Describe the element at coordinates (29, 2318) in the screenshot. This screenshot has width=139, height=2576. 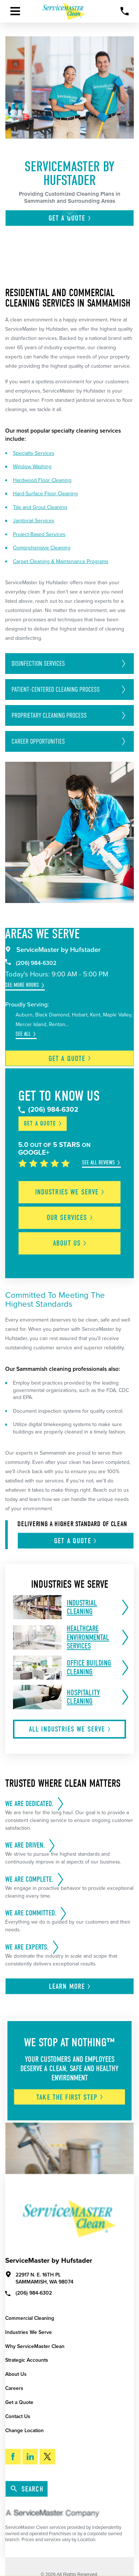
I see `Commercial Cleaning` at that location.